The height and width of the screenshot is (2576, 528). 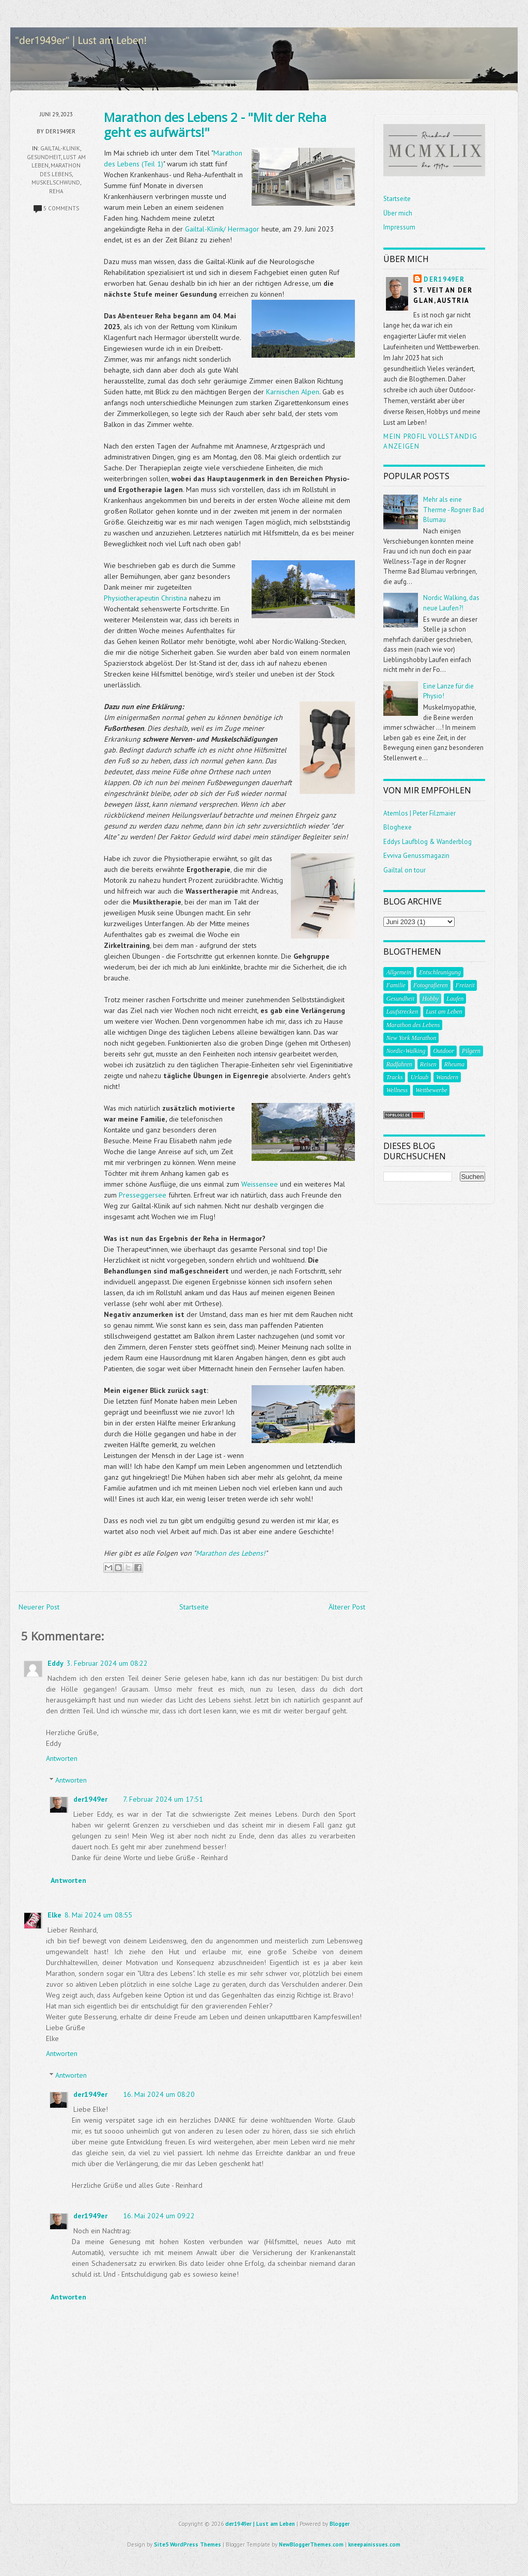 I want to click on Laufen, so click(x=454, y=998).